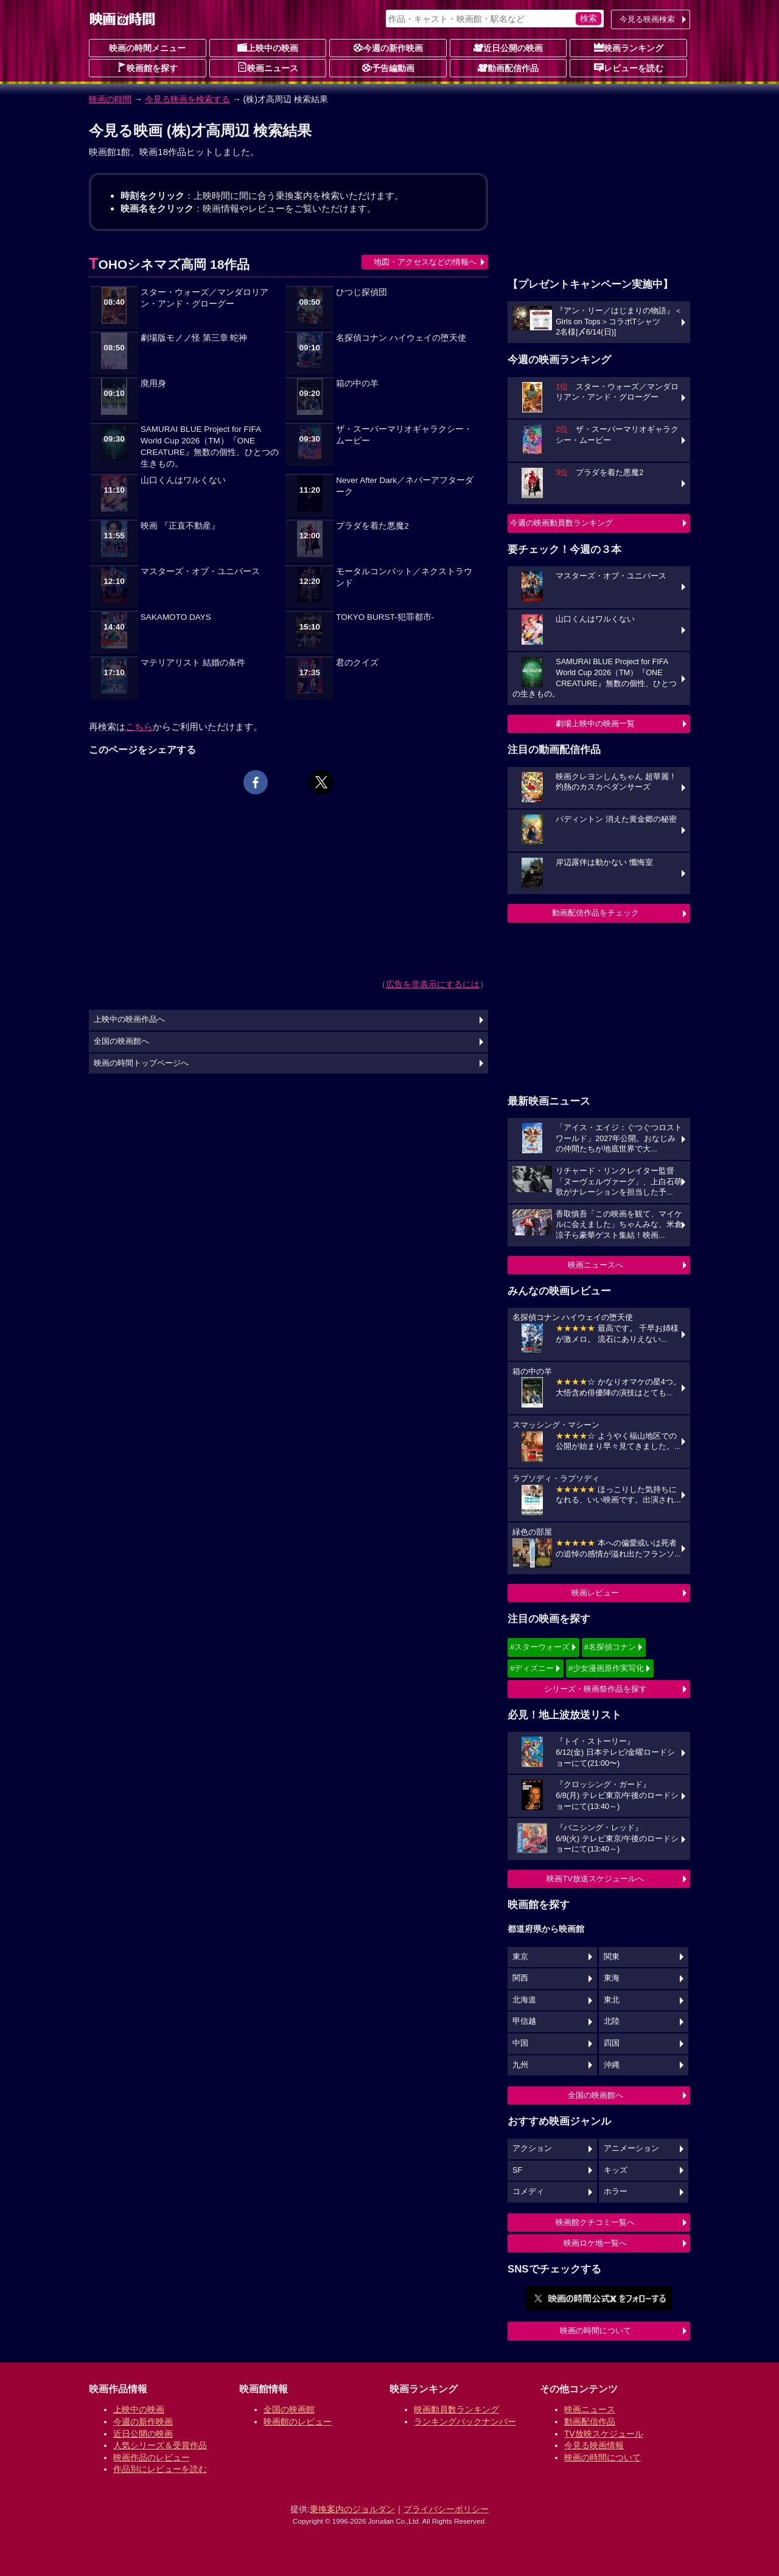  I want to click on 映画の時間について, so click(595, 2330).